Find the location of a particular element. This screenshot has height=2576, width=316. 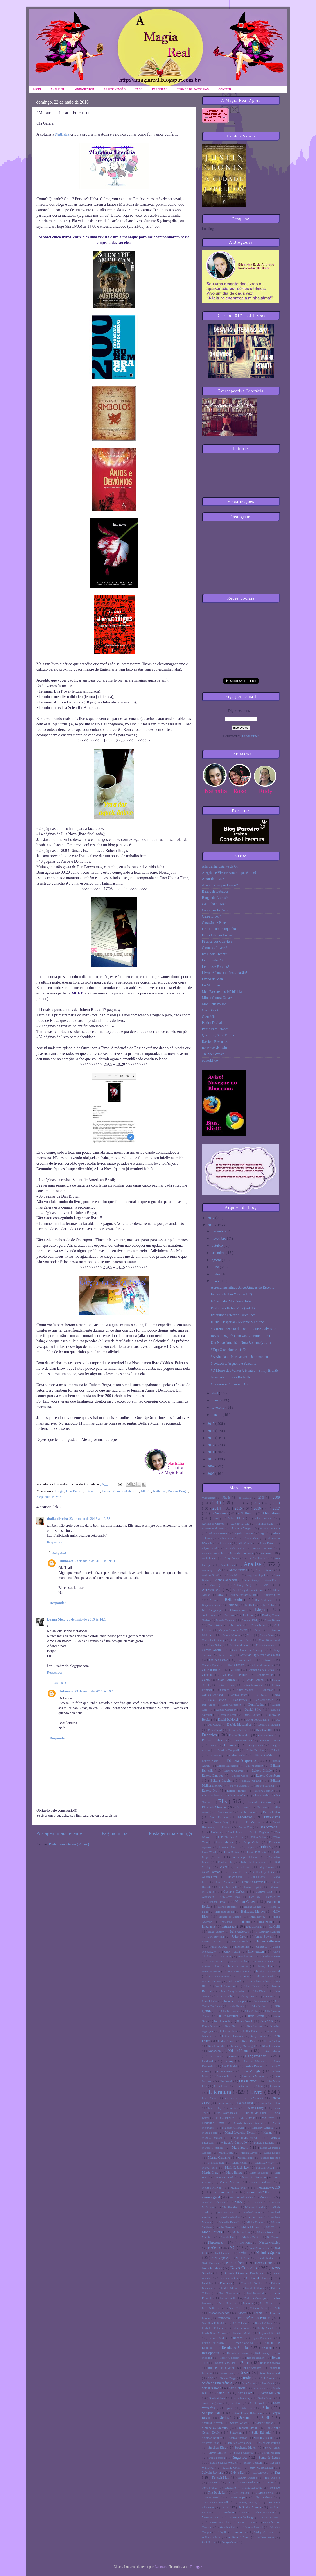

Eowyn Ivey is located at coordinates (222, 1822).